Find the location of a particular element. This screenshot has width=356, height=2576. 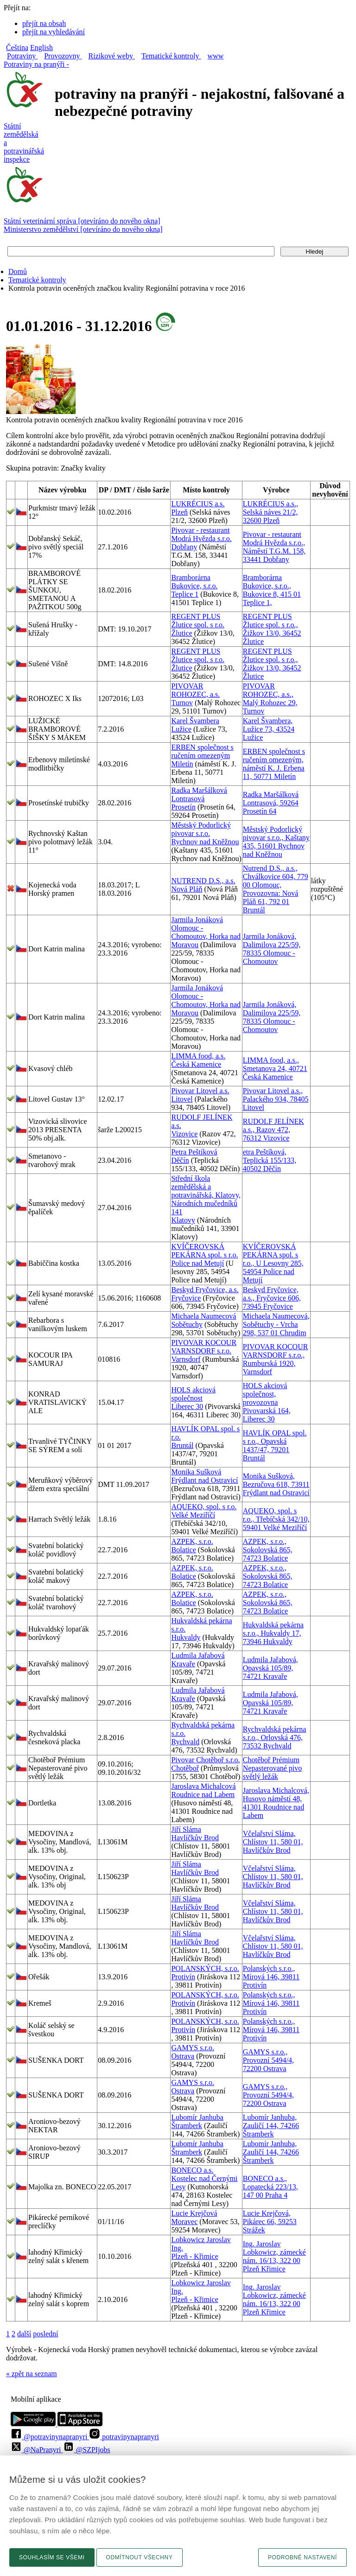

Bramborárna Bukovice, s.r.o., Bukovice 8, 415 01 Teplice 1, is located at coordinates (272, 590).